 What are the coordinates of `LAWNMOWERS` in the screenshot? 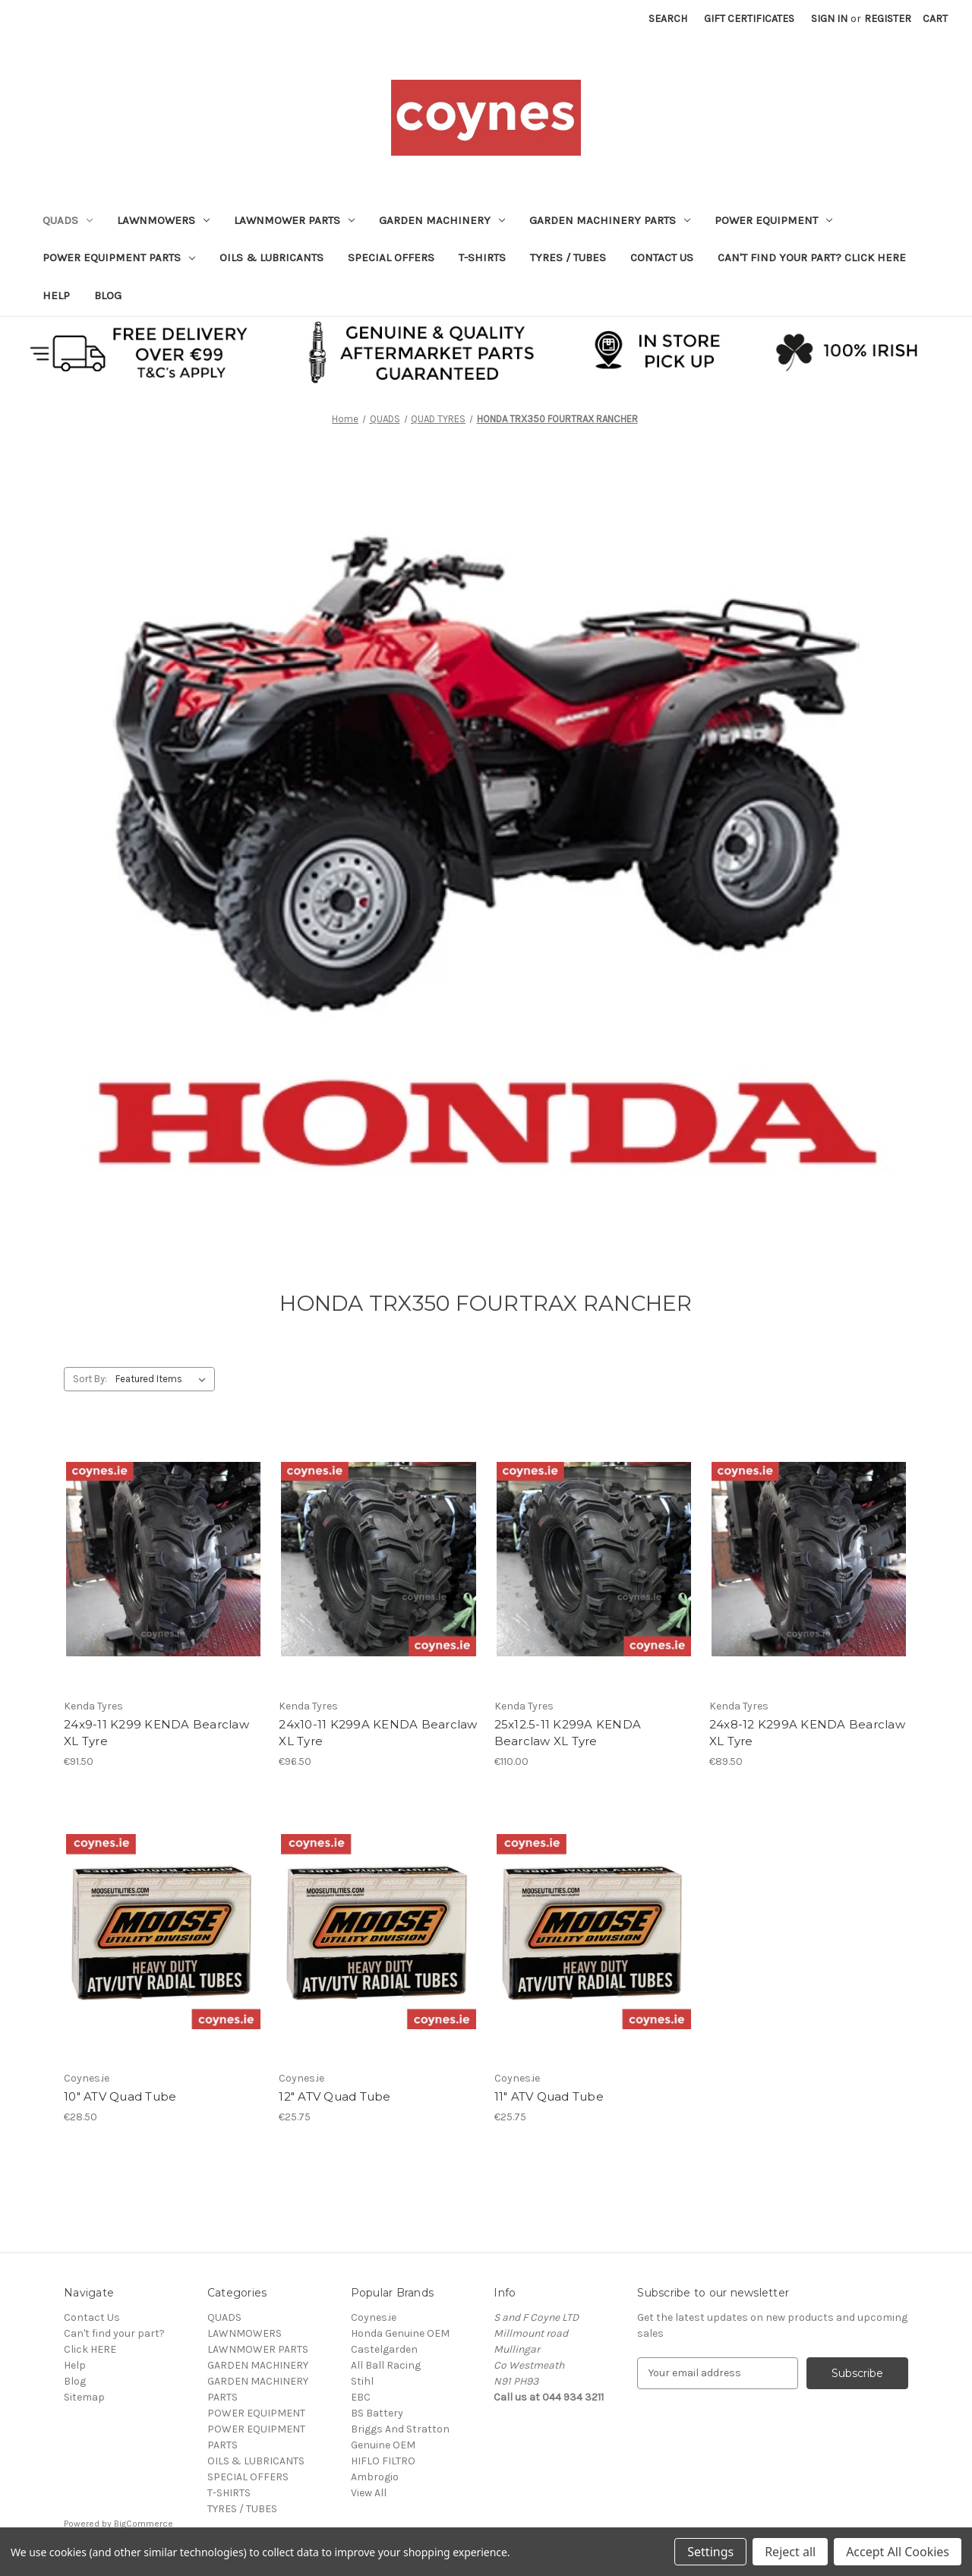 It's located at (163, 220).